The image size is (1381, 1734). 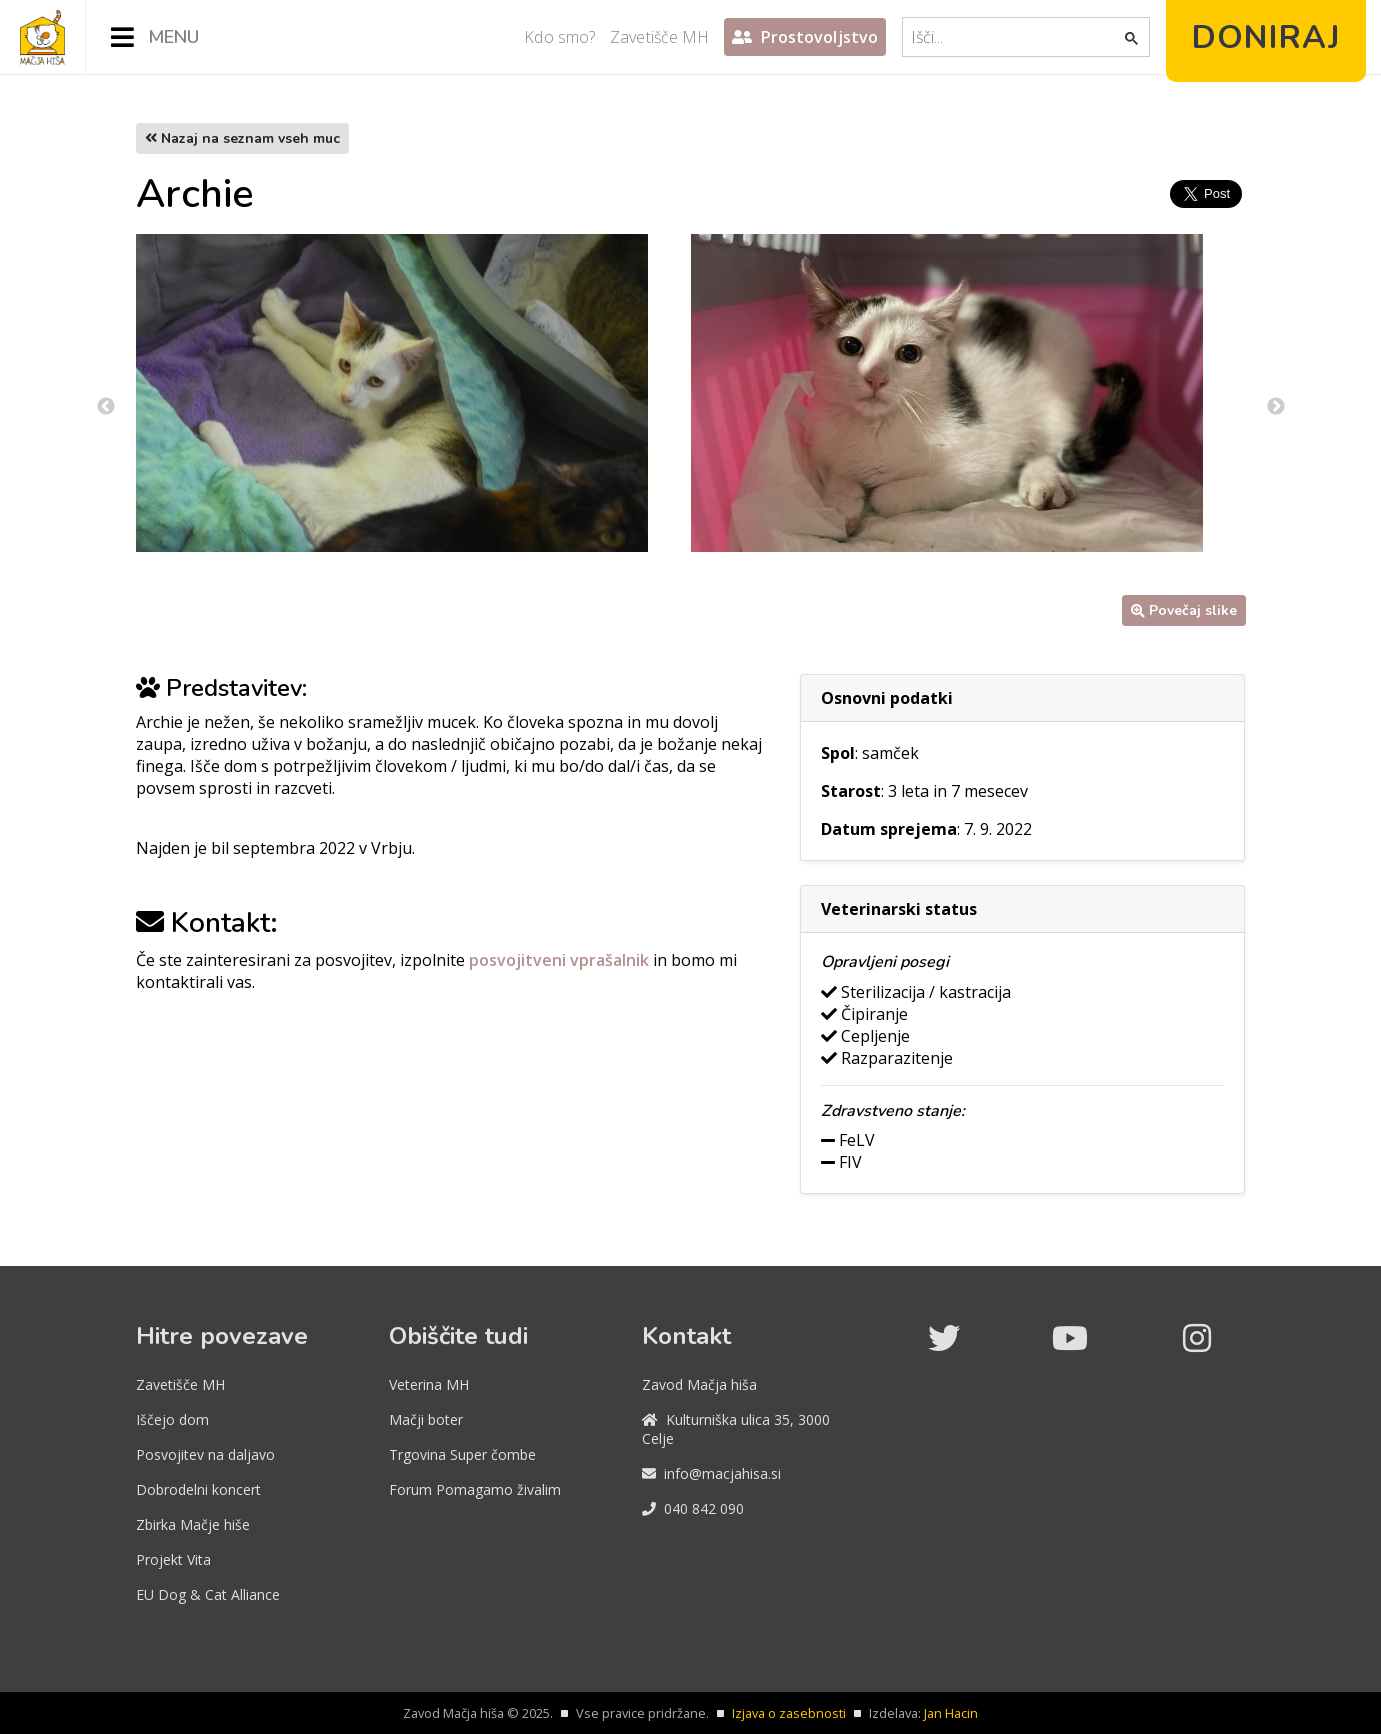 What do you see at coordinates (172, 1419) in the screenshot?
I see `Iščejo dom` at bounding box center [172, 1419].